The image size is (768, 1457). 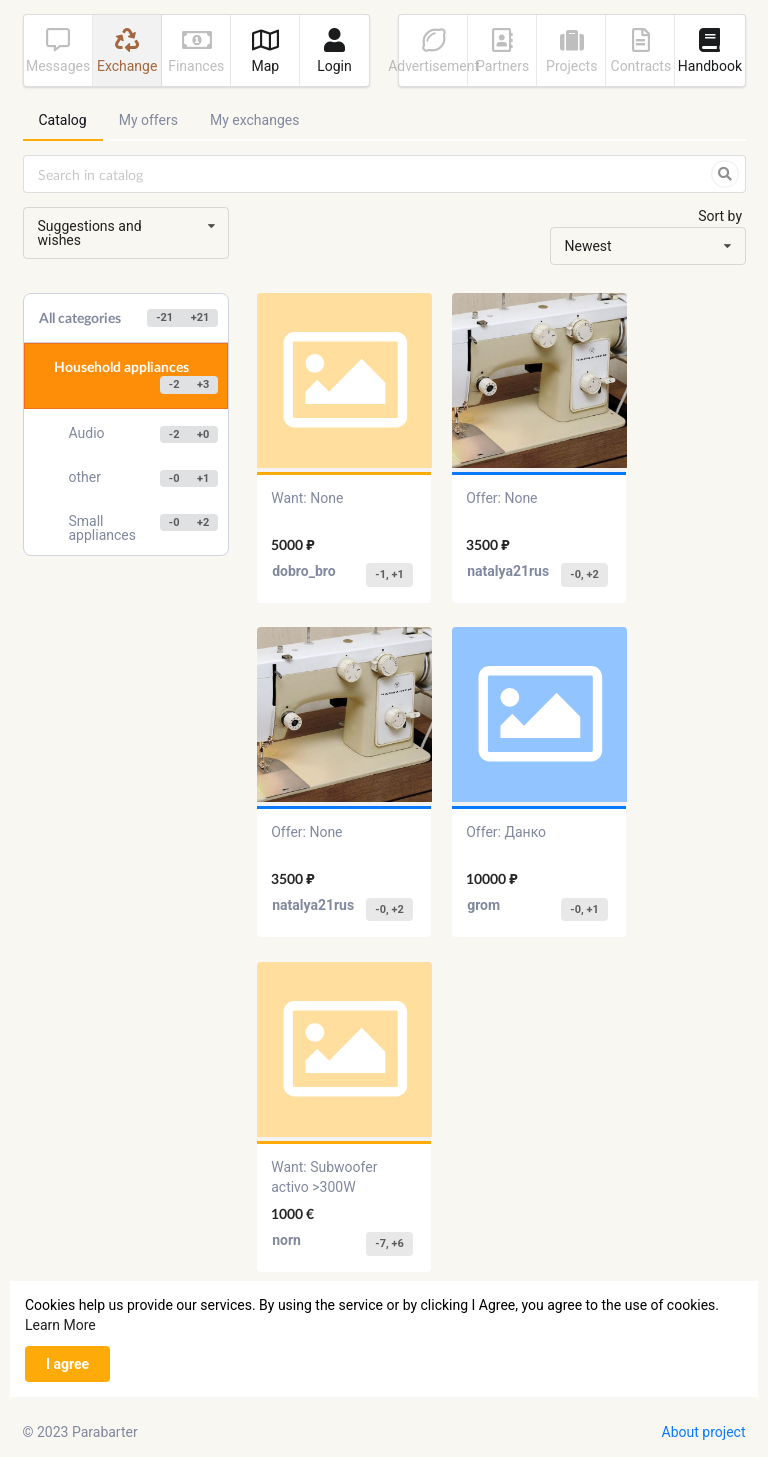 What do you see at coordinates (174, 478) in the screenshot?
I see `-0` at bounding box center [174, 478].